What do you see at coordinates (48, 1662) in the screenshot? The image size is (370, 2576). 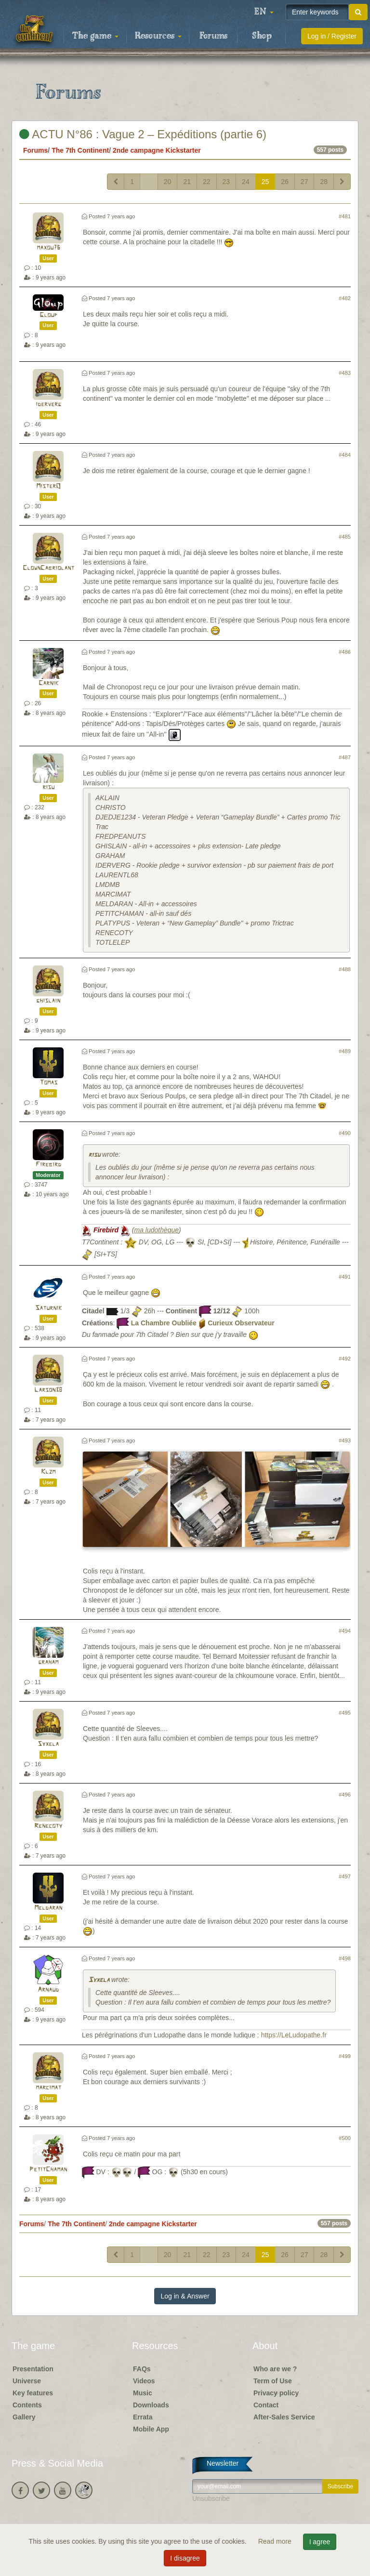 I see `graham` at bounding box center [48, 1662].